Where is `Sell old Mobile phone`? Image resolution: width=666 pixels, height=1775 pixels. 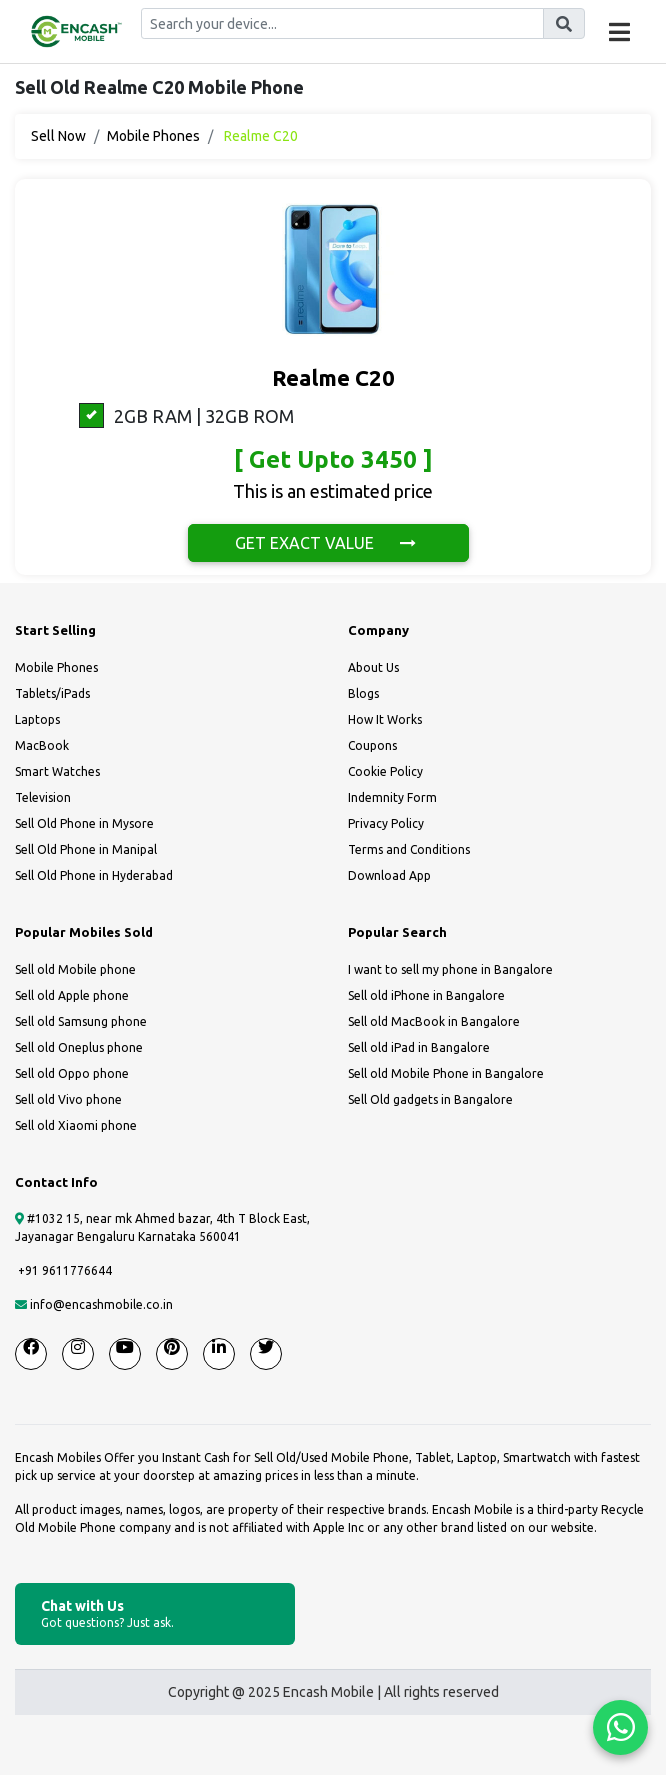 Sell old Mobile phone is located at coordinates (75, 969).